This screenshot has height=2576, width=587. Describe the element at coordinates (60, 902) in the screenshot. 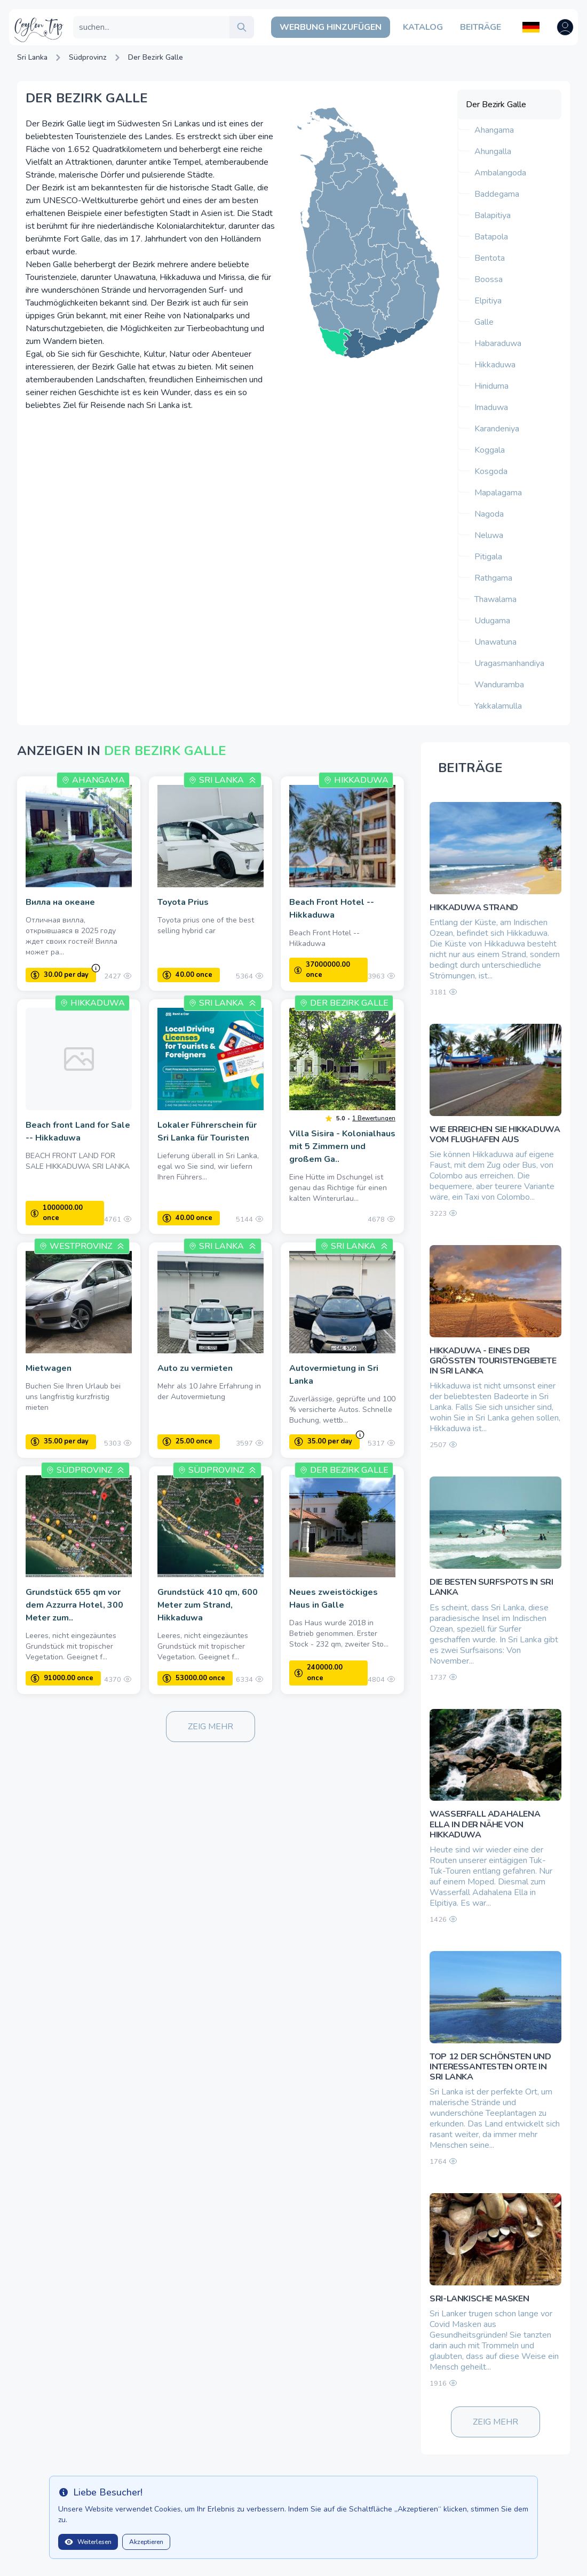

I see `Вилла на океане` at that location.